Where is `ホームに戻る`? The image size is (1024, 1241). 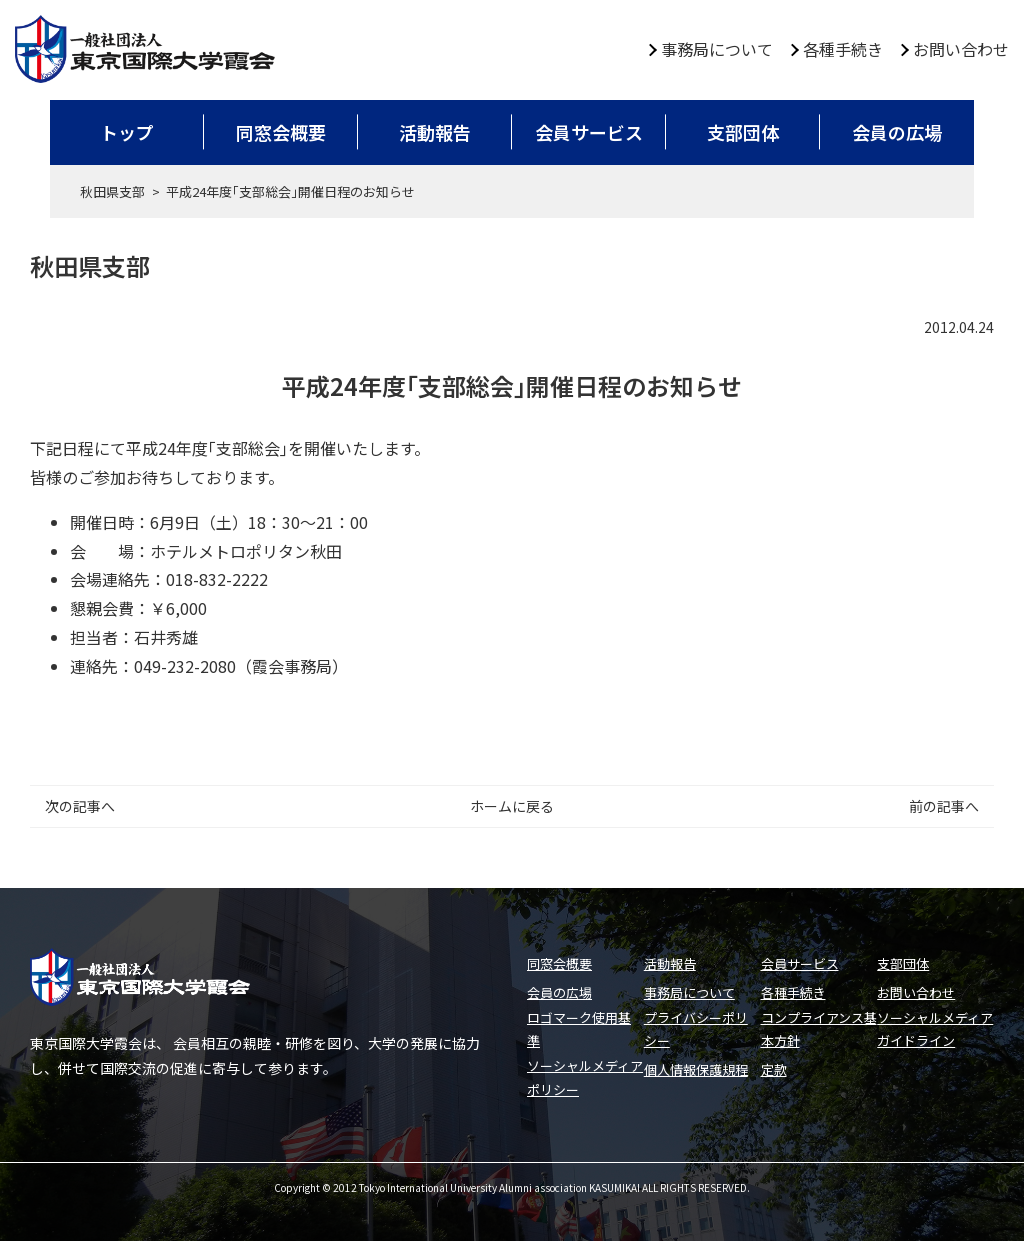
ホームに戻る is located at coordinates (512, 806).